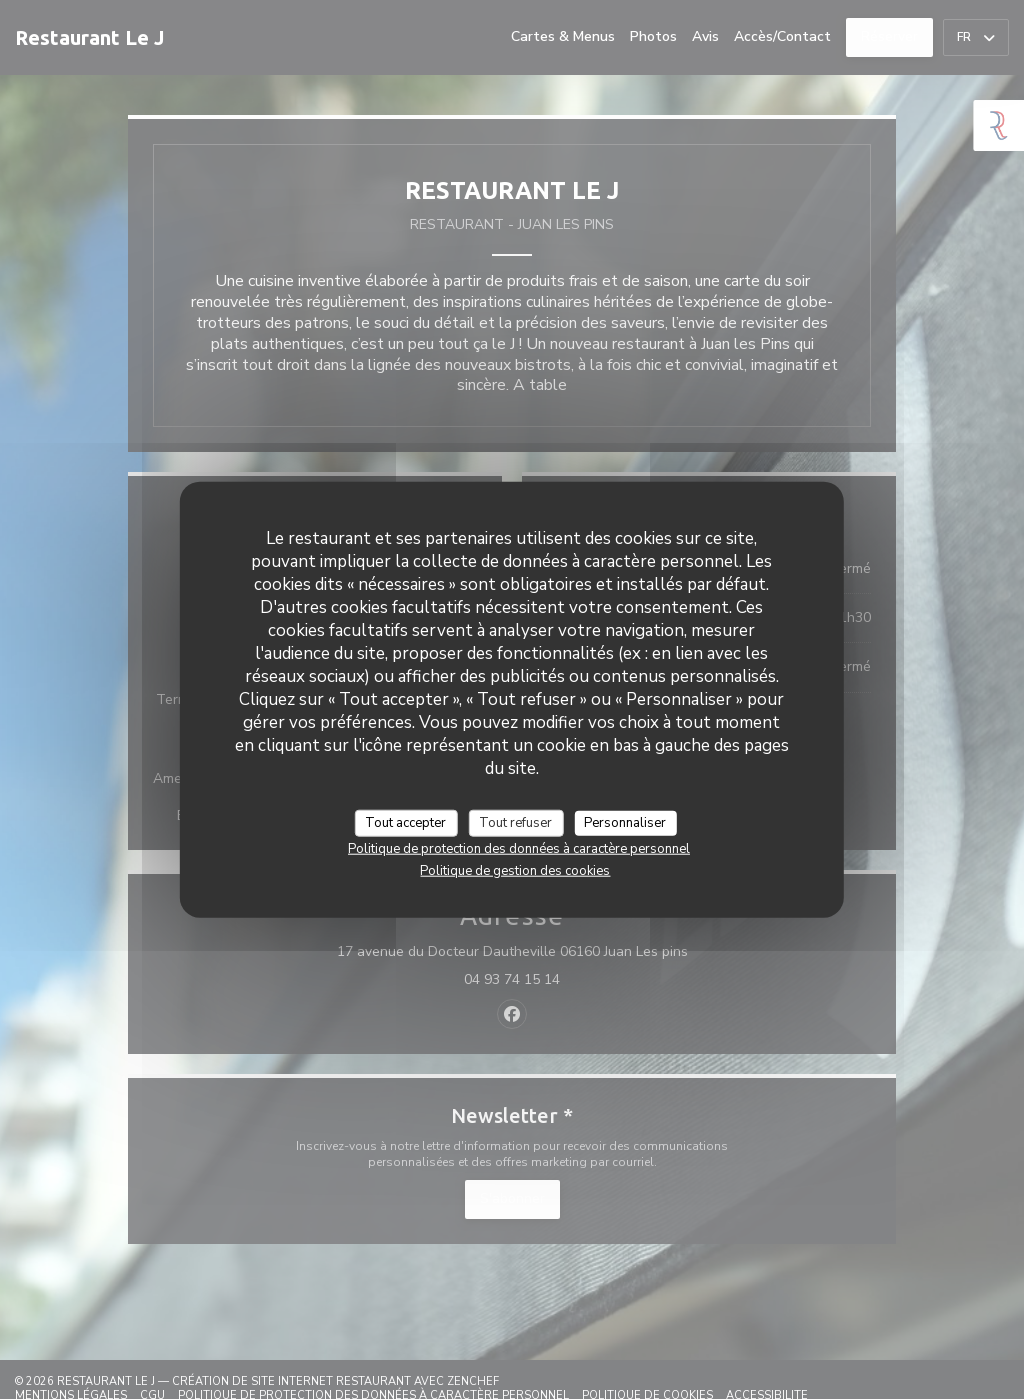  I want to click on Politique de gestion des cookies [link], so click(515, 871).